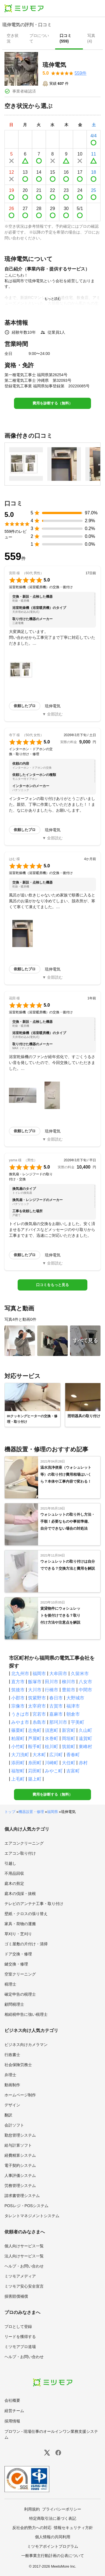 The height and width of the screenshot is (2576, 105). Describe the element at coordinates (24, 2246) in the screenshot. I see `個人向けサービス一覧` at that location.